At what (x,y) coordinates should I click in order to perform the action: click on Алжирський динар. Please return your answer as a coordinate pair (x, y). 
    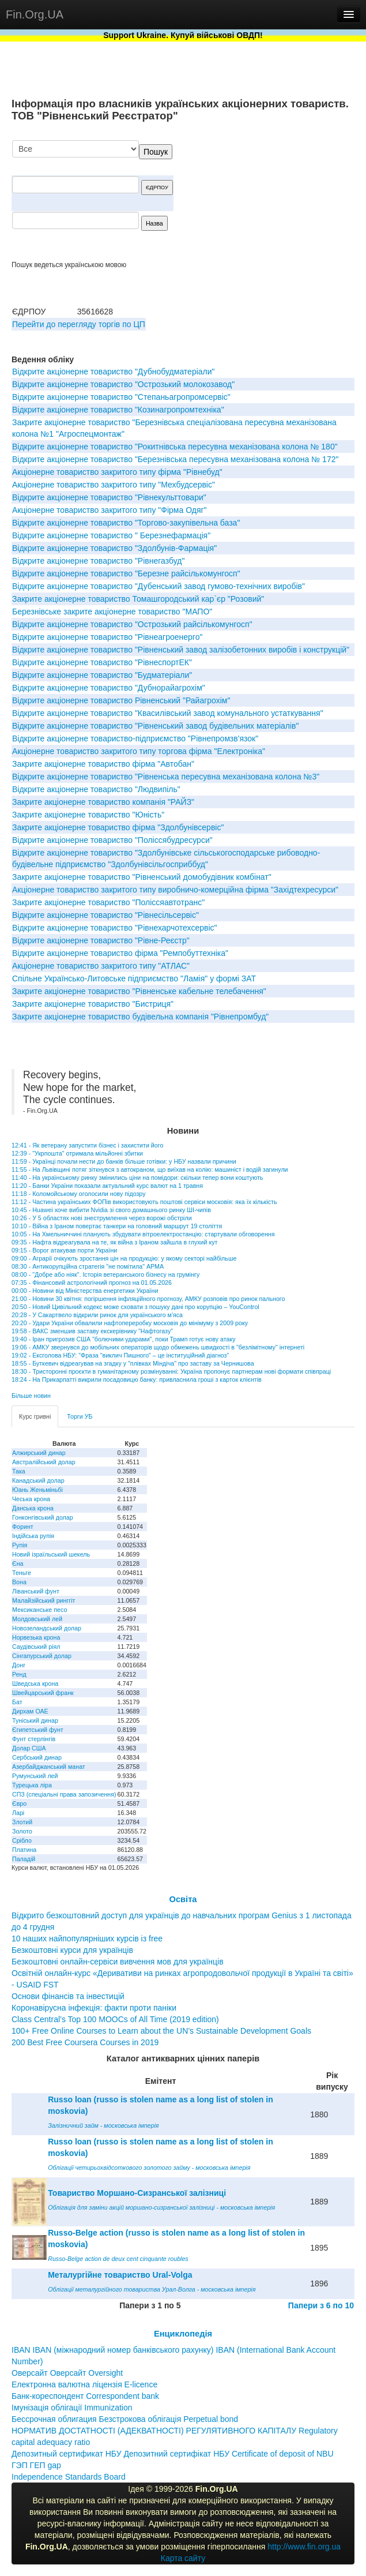
    Looking at the image, I should click on (39, 1452).